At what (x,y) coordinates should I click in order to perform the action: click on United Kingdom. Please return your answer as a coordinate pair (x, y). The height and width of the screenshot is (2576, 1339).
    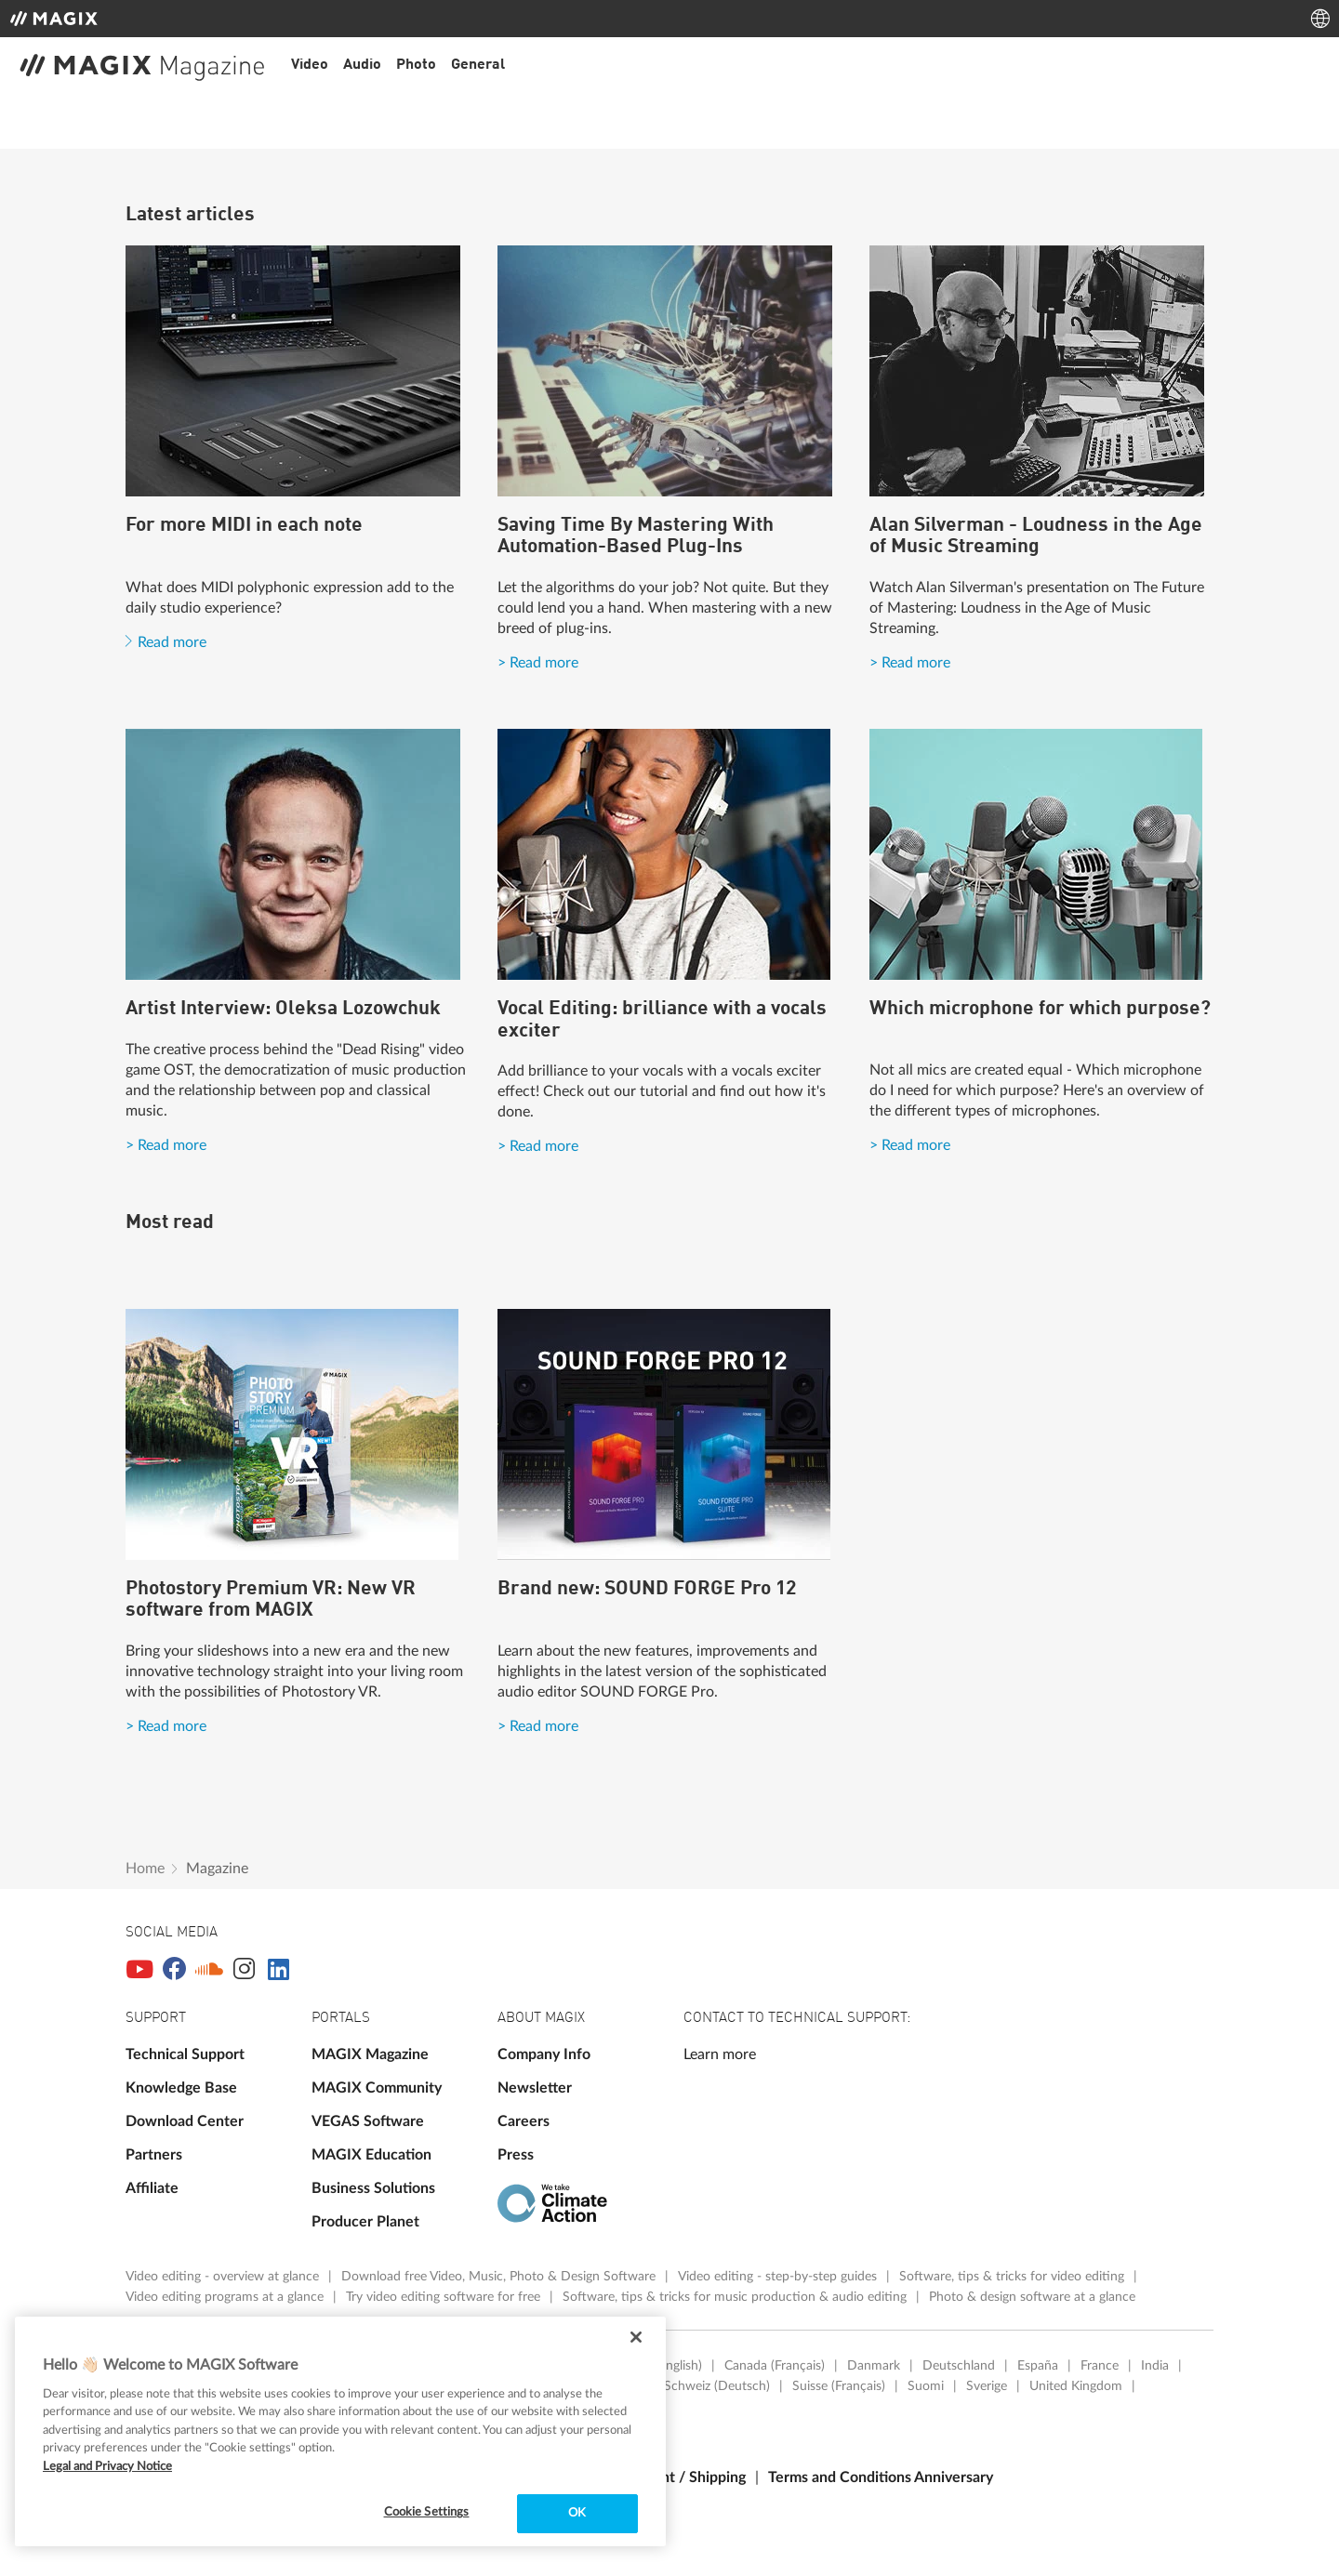
    Looking at the image, I should click on (1075, 2386).